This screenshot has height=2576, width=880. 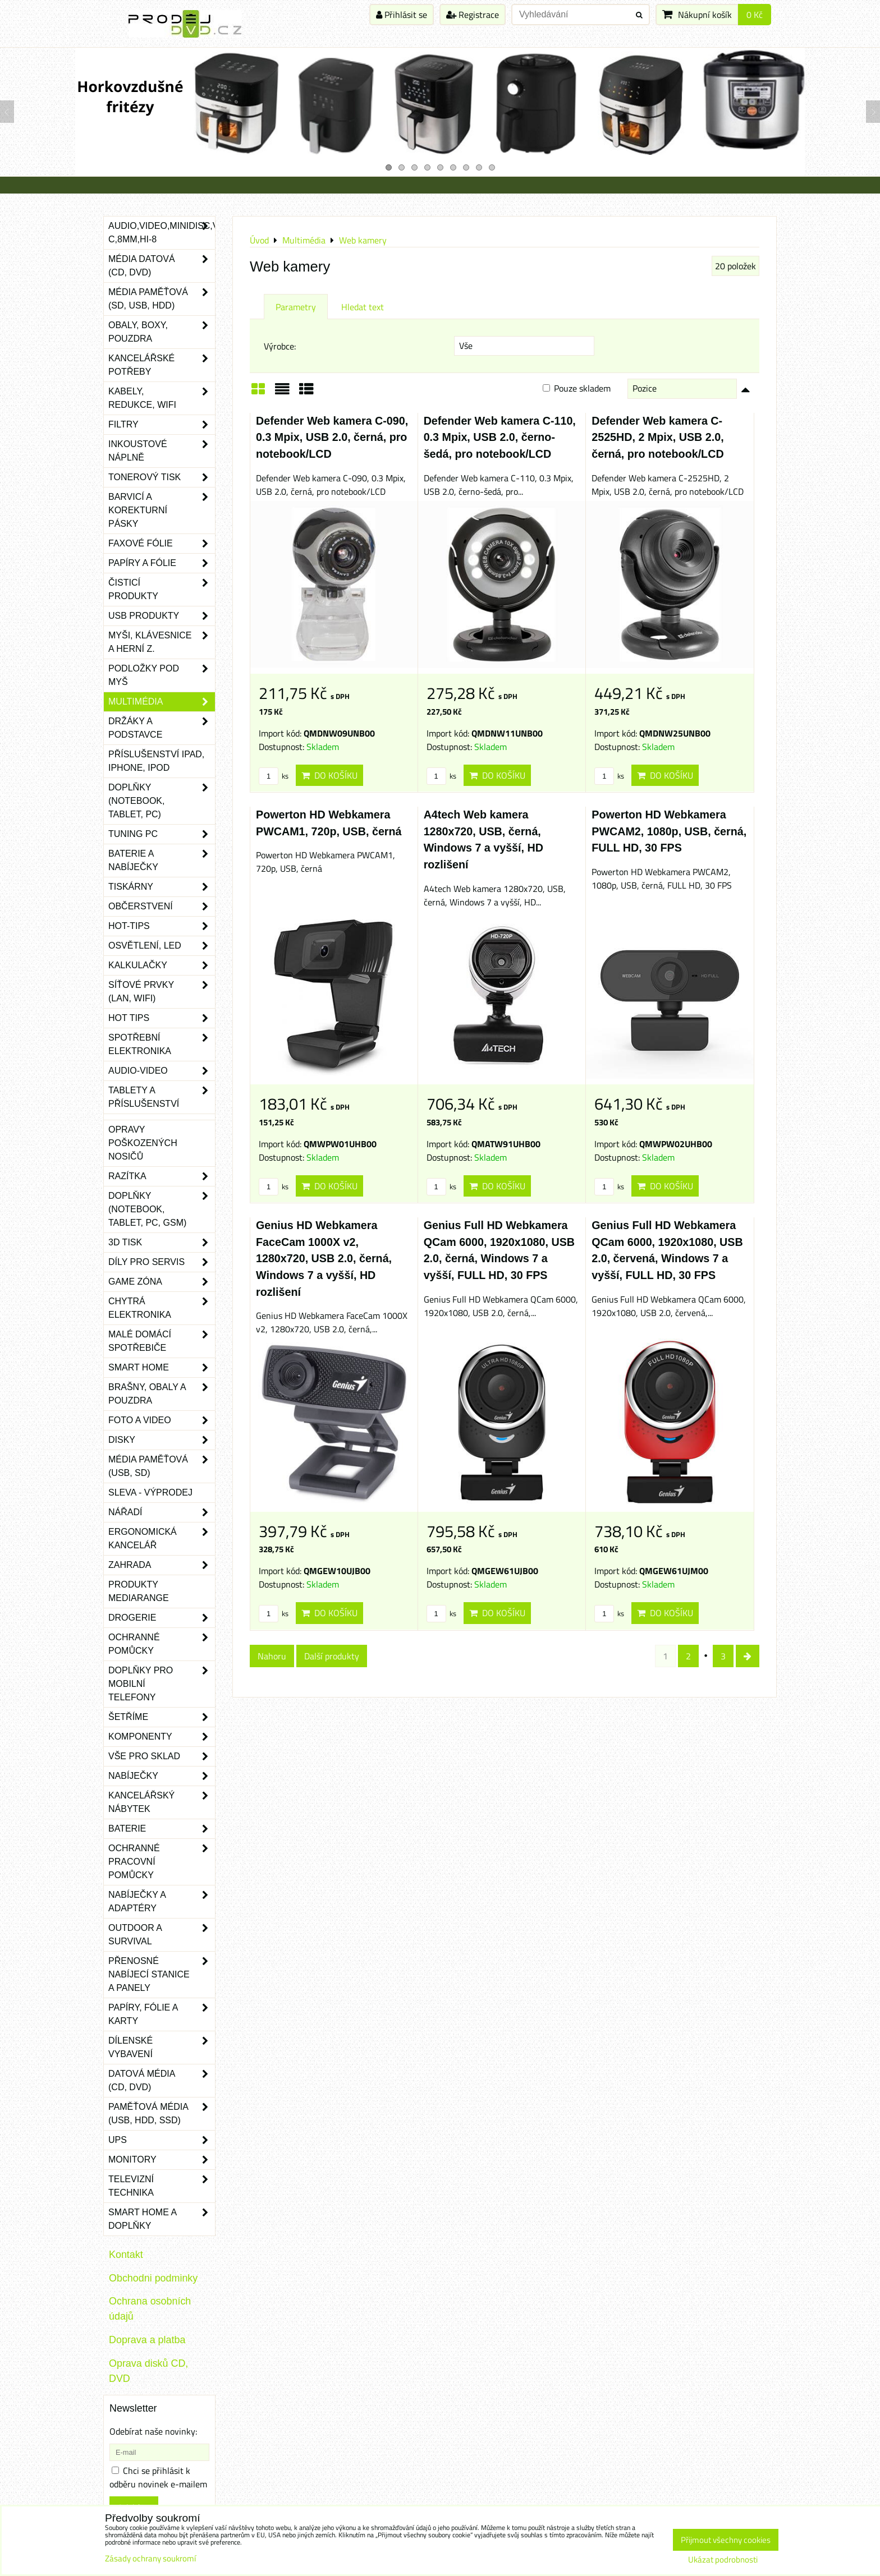 What do you see at coordinates (161, 1756) in the screenshot?
I see `Vše pro sklad` at bounding box center [161, 1756].